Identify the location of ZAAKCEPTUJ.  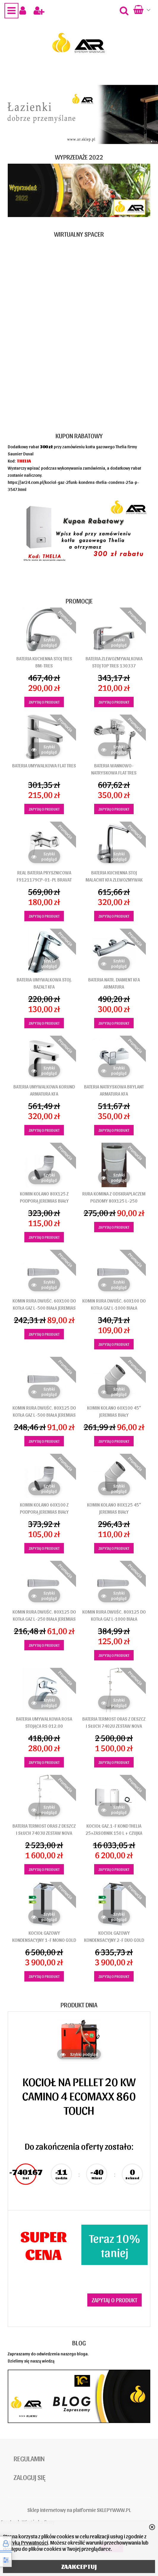
(79, 2566).